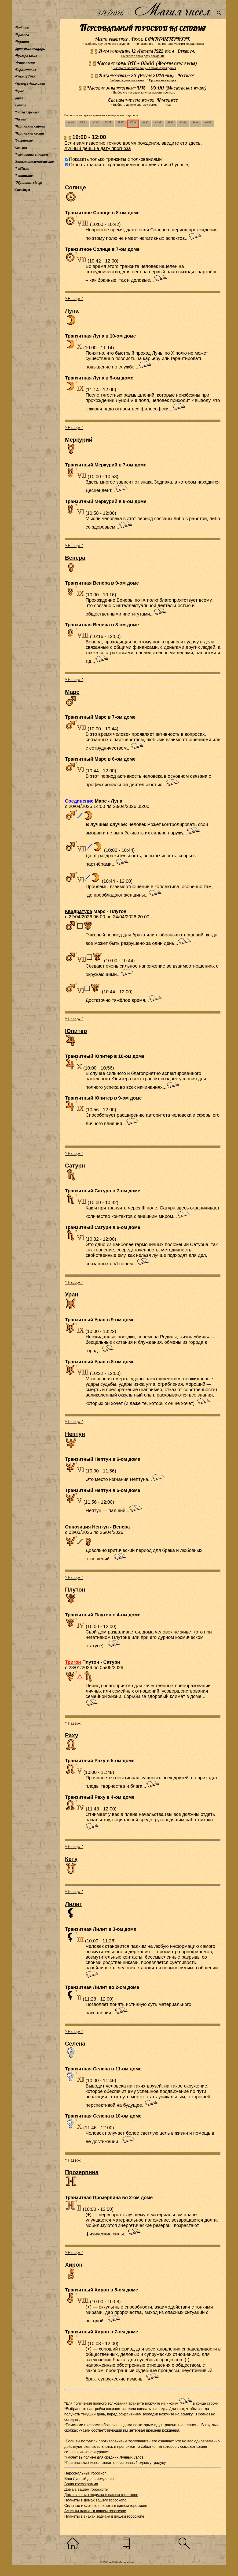 This screenshot has height=2576, width=238. Describe the element at coordinates (35, 161) in the screenshot. I see `Занимательные тесты` at that location.